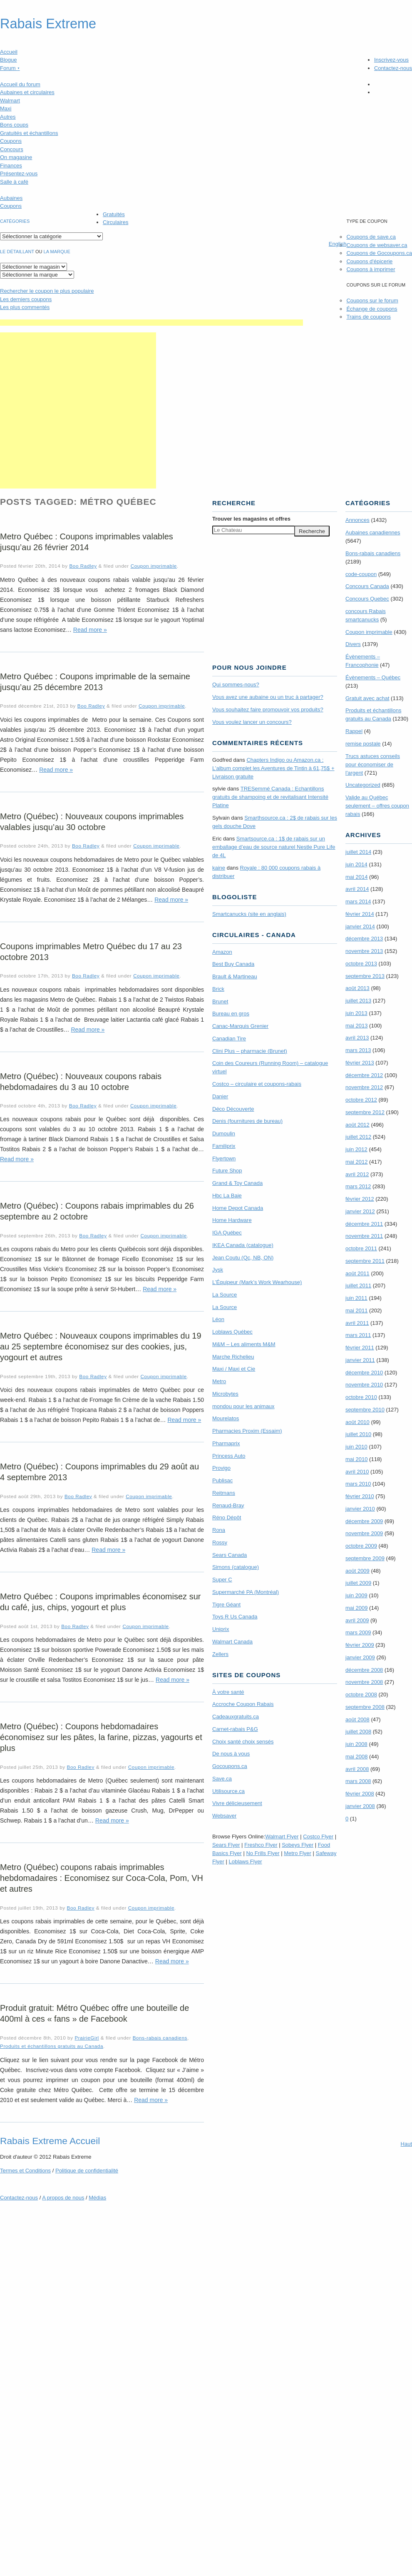 This screenshot has width=412, height=2576. I want to click on Coupons imprimables Metro Québec du 17 au 23 octobre 2013, so click(91, 952).